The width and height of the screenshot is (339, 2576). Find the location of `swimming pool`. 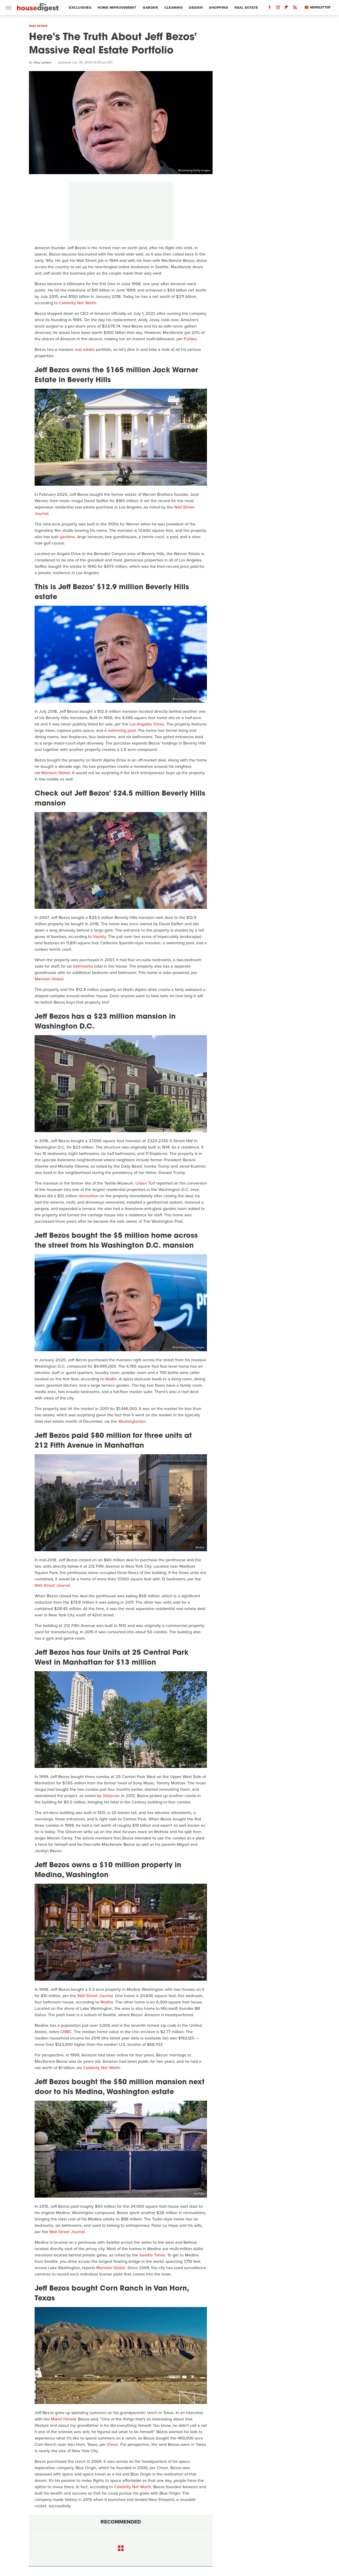

swimming pool is located at coordinates (122, 730).